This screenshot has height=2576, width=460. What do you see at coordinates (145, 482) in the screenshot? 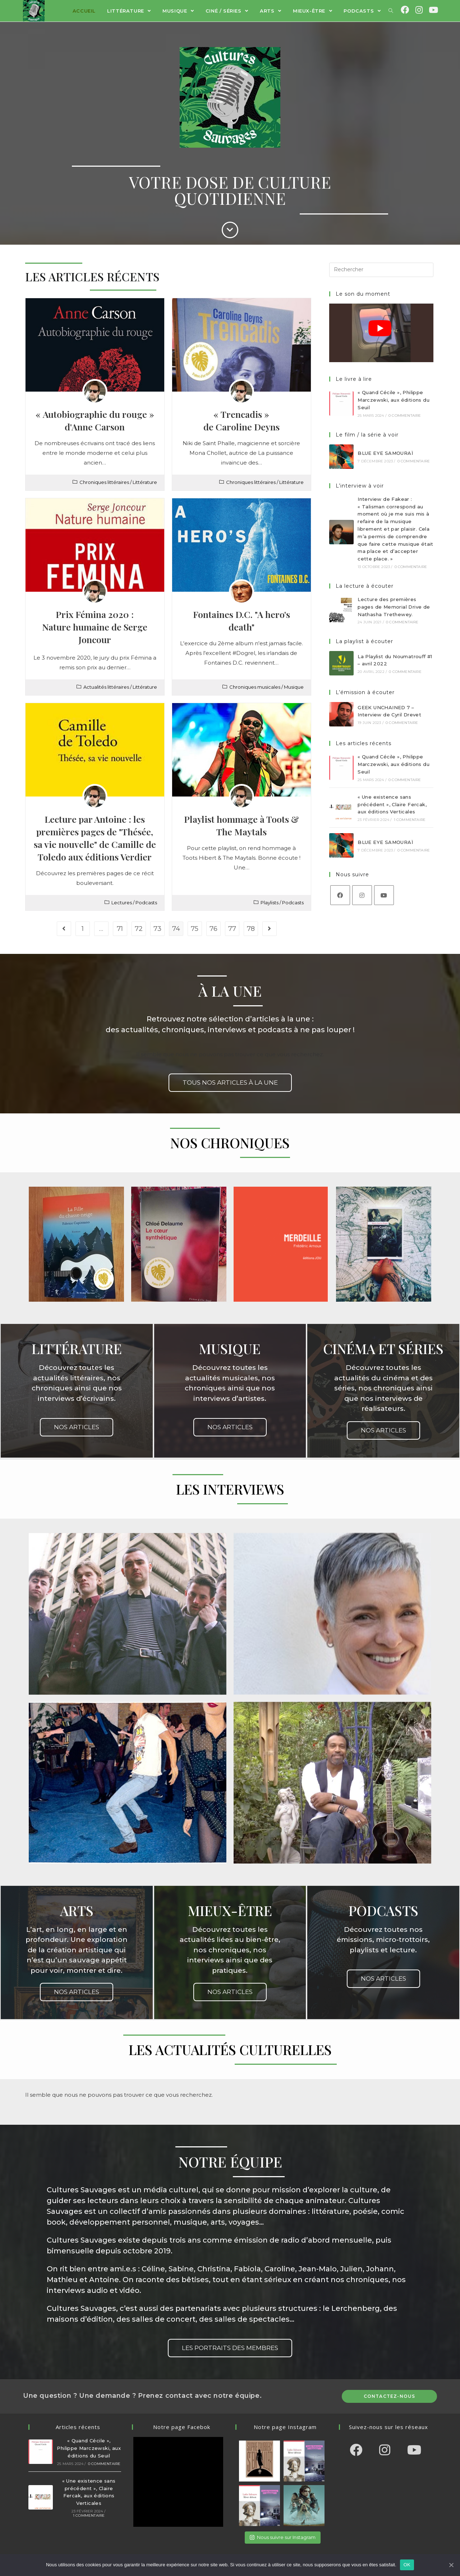
I see `Littérature` at bounding box center [145, 482].